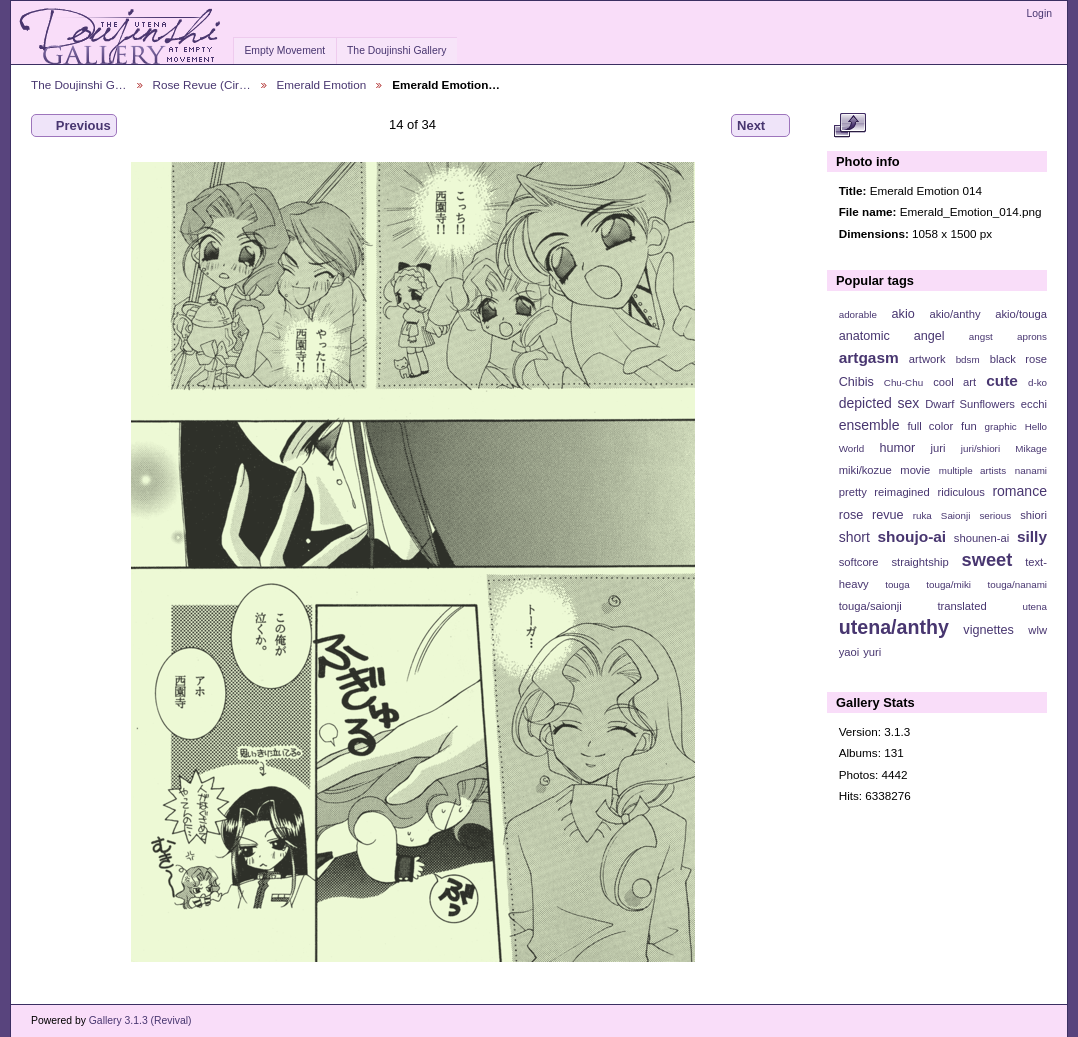 Image resolution: width=1078 pixels, height=1037 pixels. What do you see at coordinates (897, 448) in the screenshot?
I see `humor` at bounding box center [897, 448].